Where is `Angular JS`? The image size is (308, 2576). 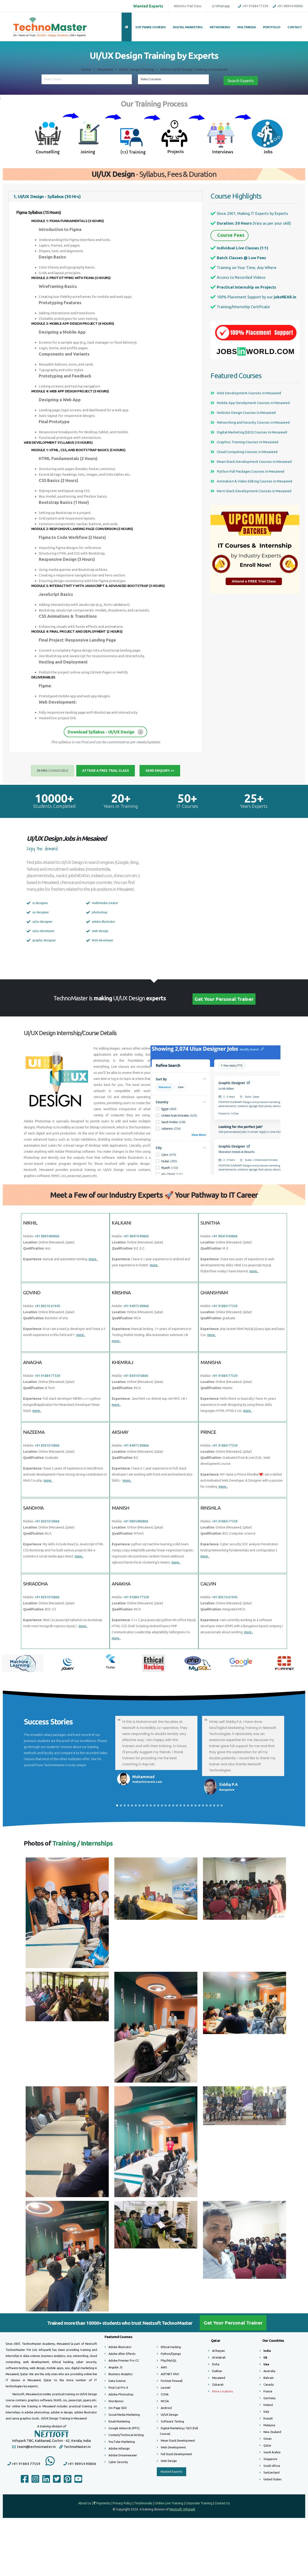
Angular JS is located at coordinates (115, 2367).